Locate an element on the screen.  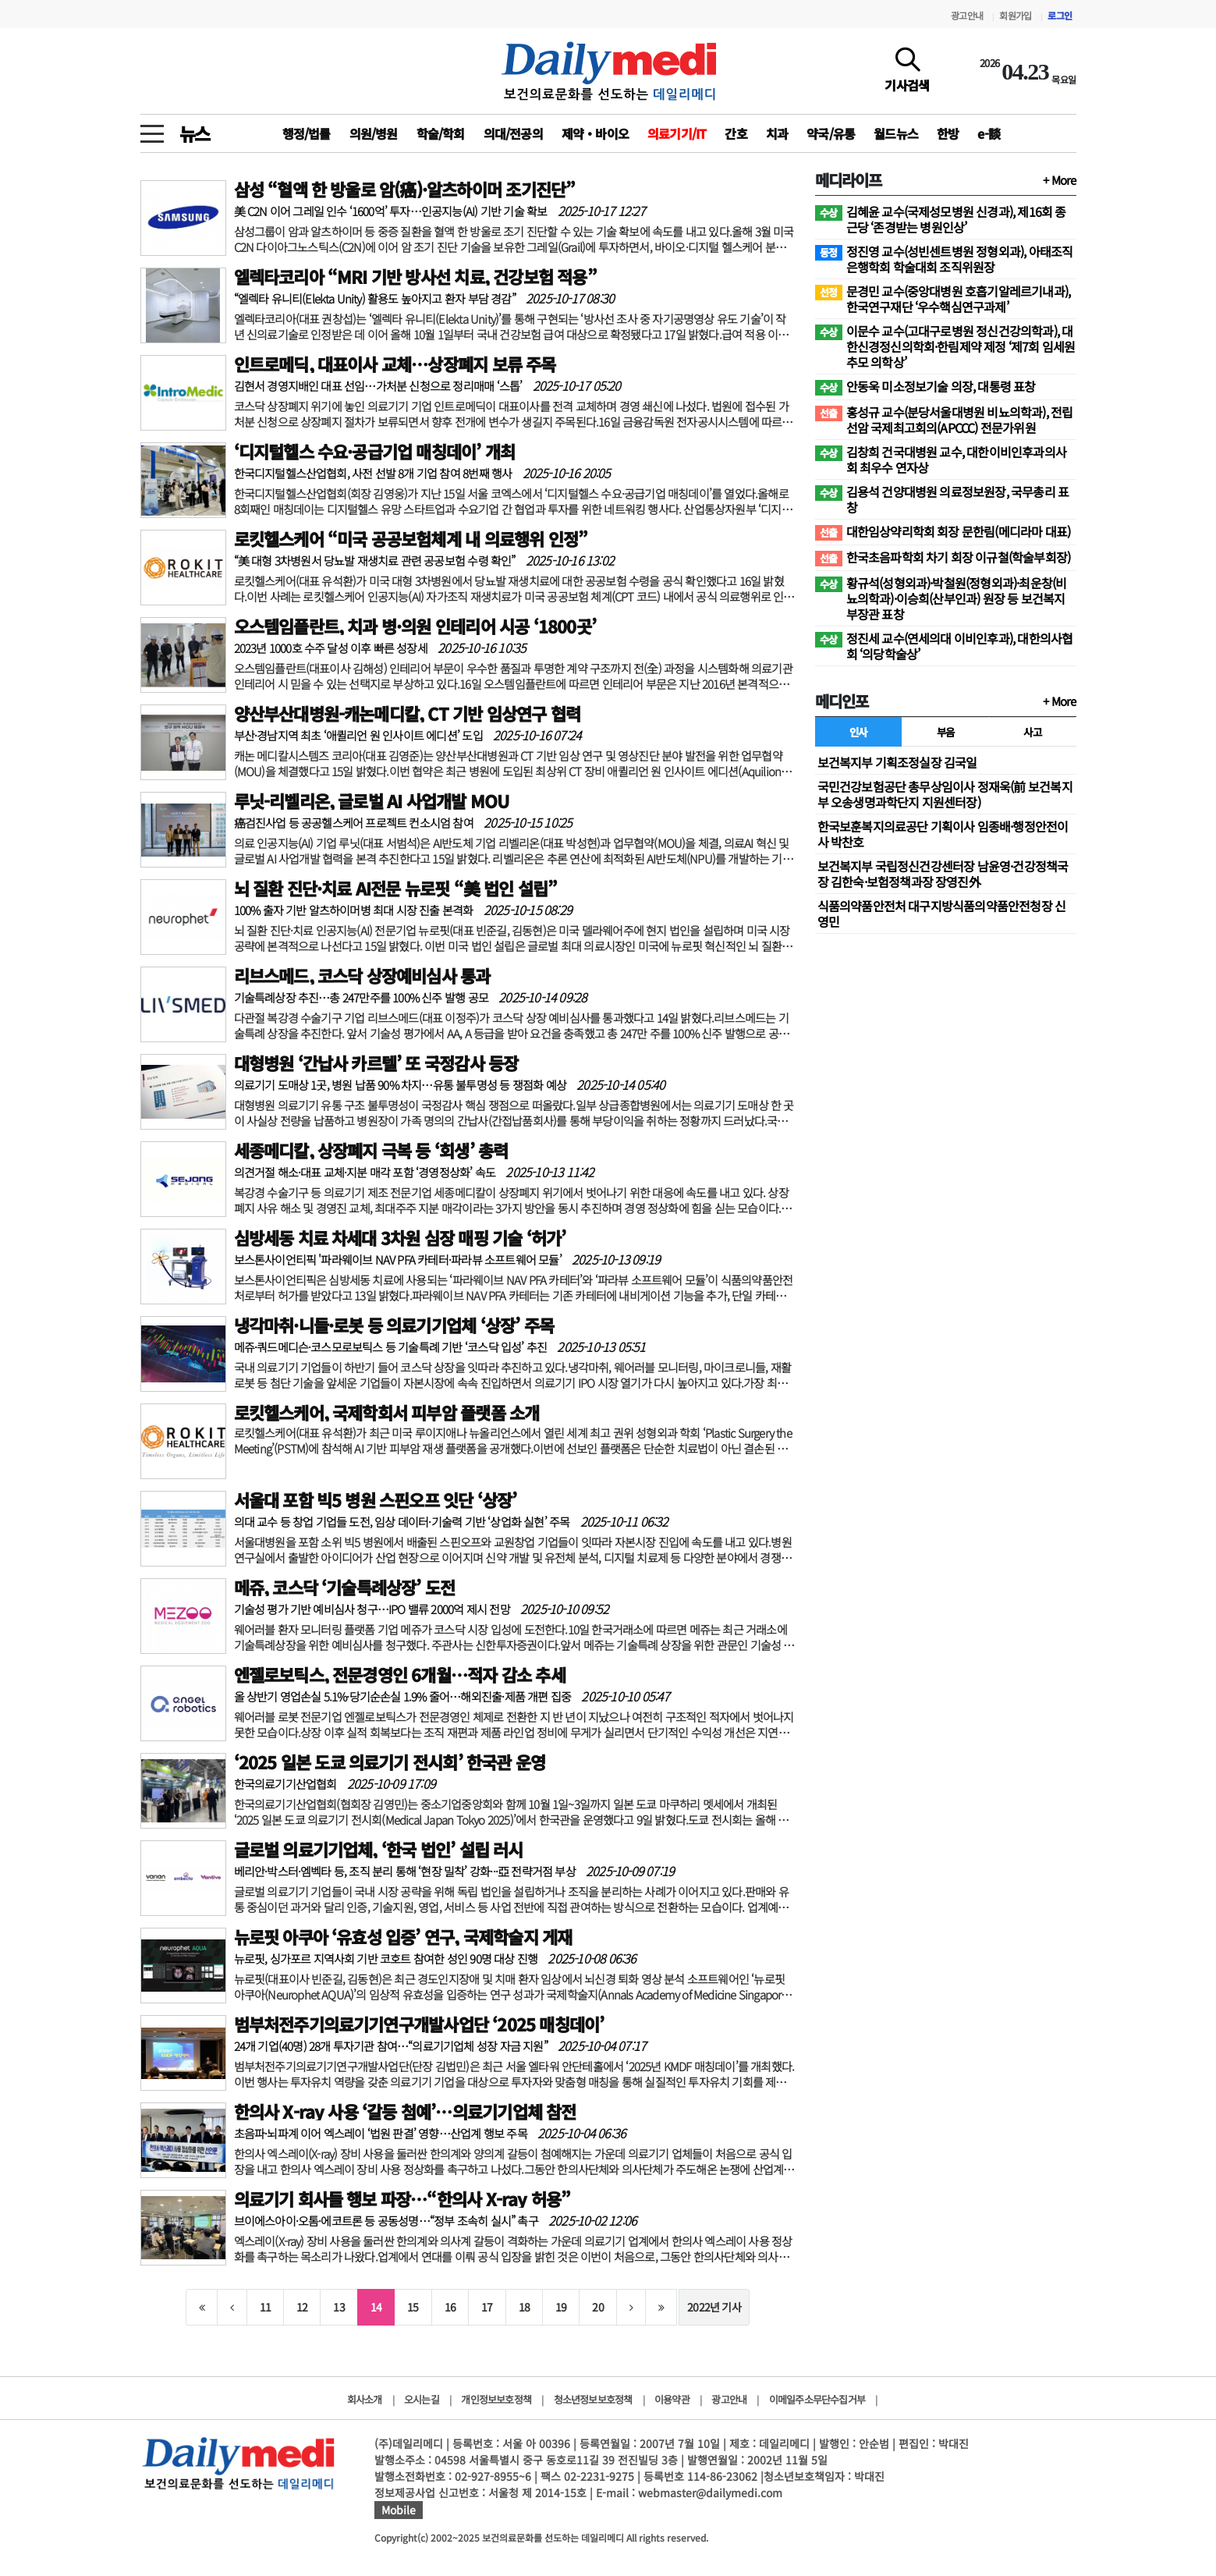
2022년 기사 is located at coordinates (714, 2307).